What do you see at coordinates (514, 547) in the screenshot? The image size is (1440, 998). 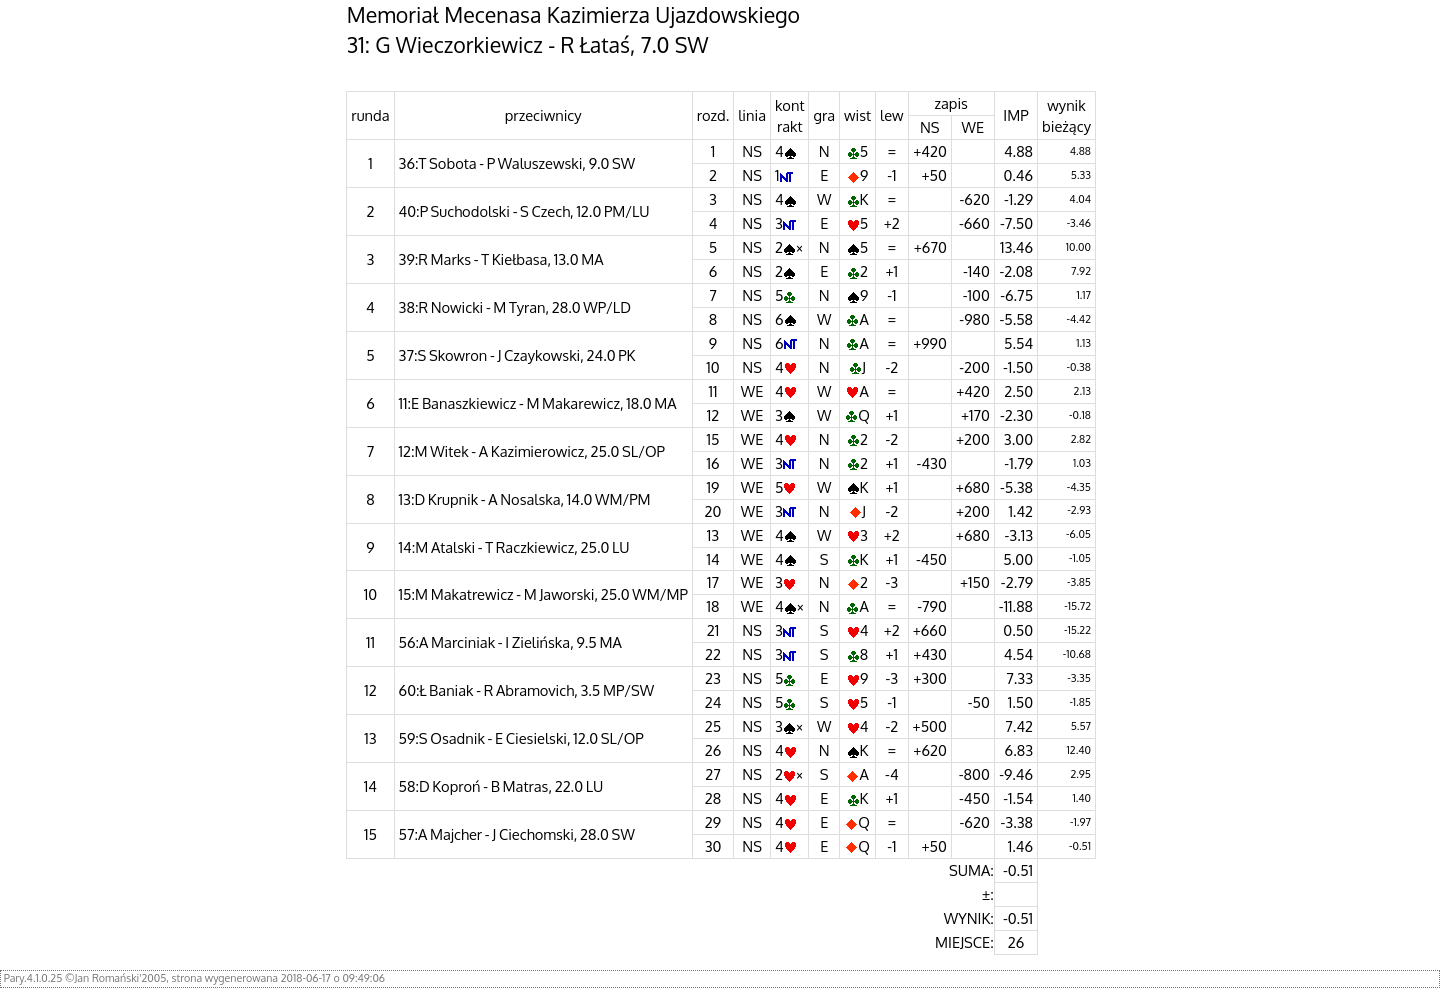 I see `14:M Atalski - T Raczkiewicz, 25.0 LU` at bounding box center [514, 547].